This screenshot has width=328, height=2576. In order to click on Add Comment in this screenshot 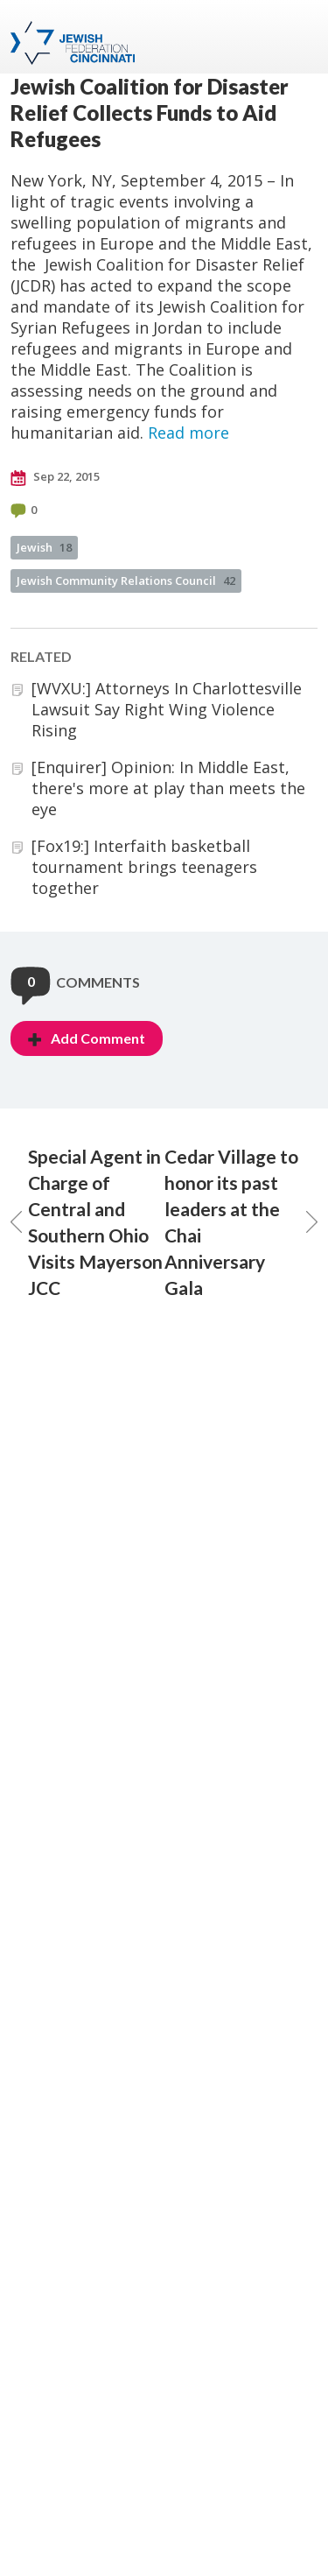, I will do `click(86, 1038)`.